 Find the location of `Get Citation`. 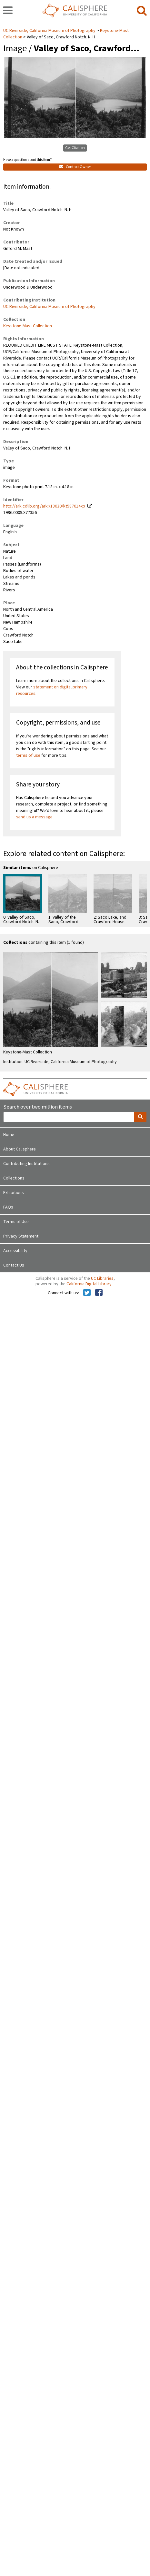

Get Citation is located at coordinates (75, 148).